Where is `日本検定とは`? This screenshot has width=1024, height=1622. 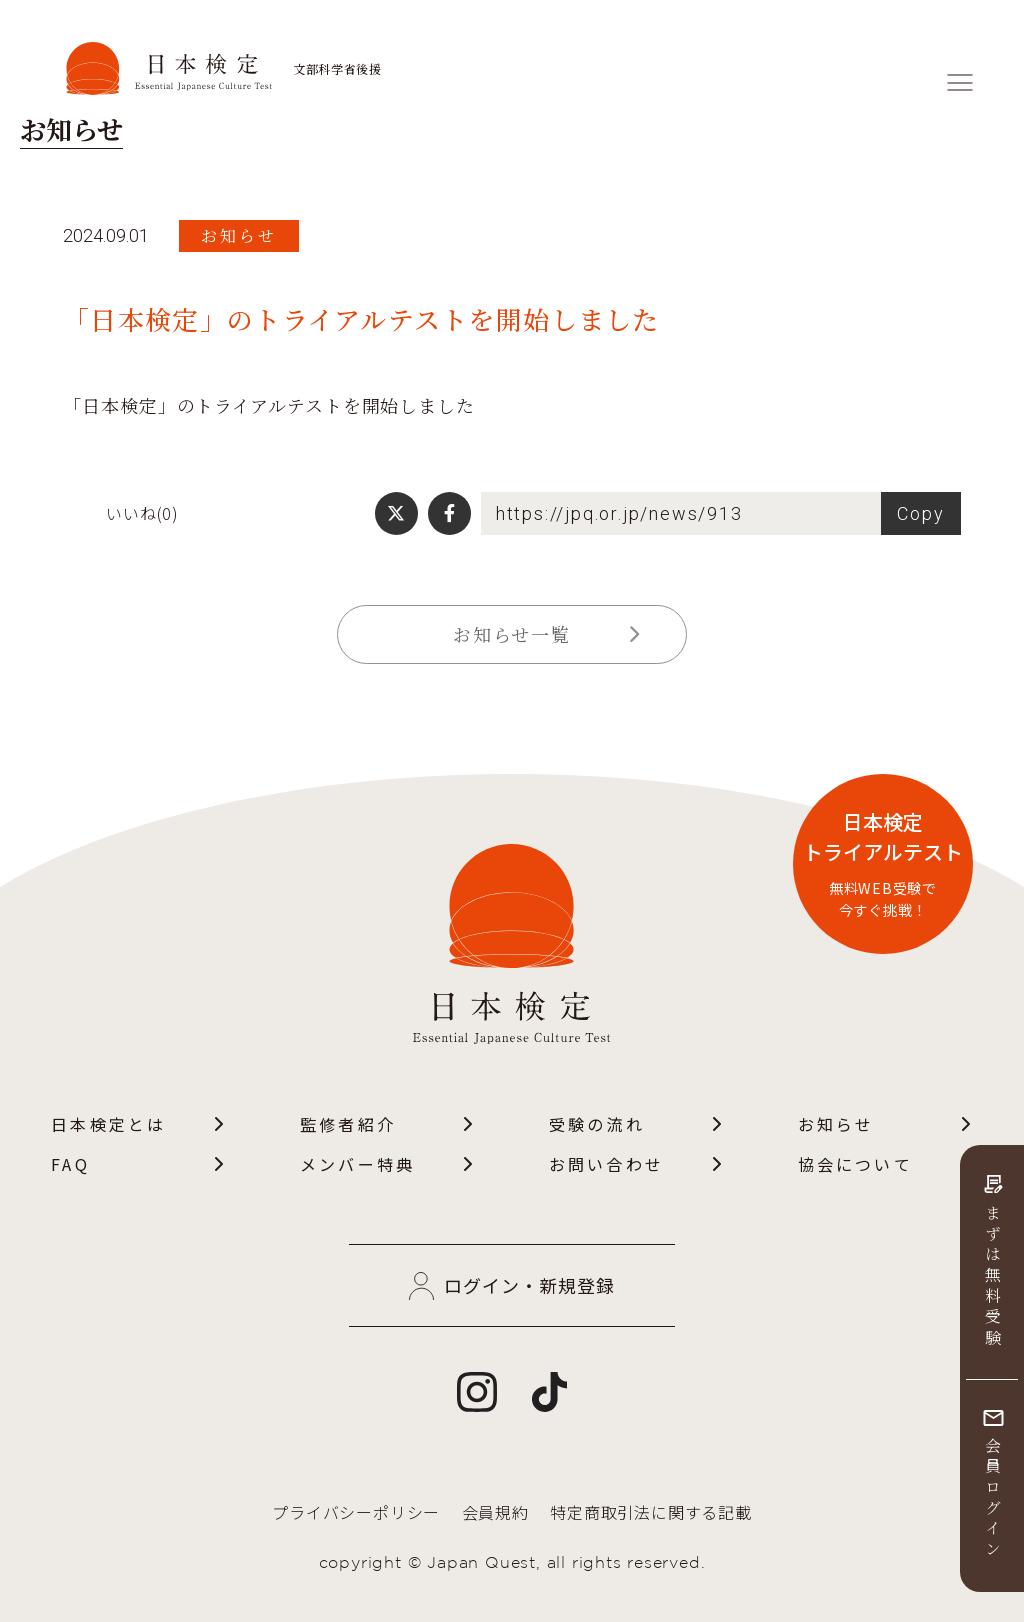 日本検定とは is located at coordinates (138, 1124).